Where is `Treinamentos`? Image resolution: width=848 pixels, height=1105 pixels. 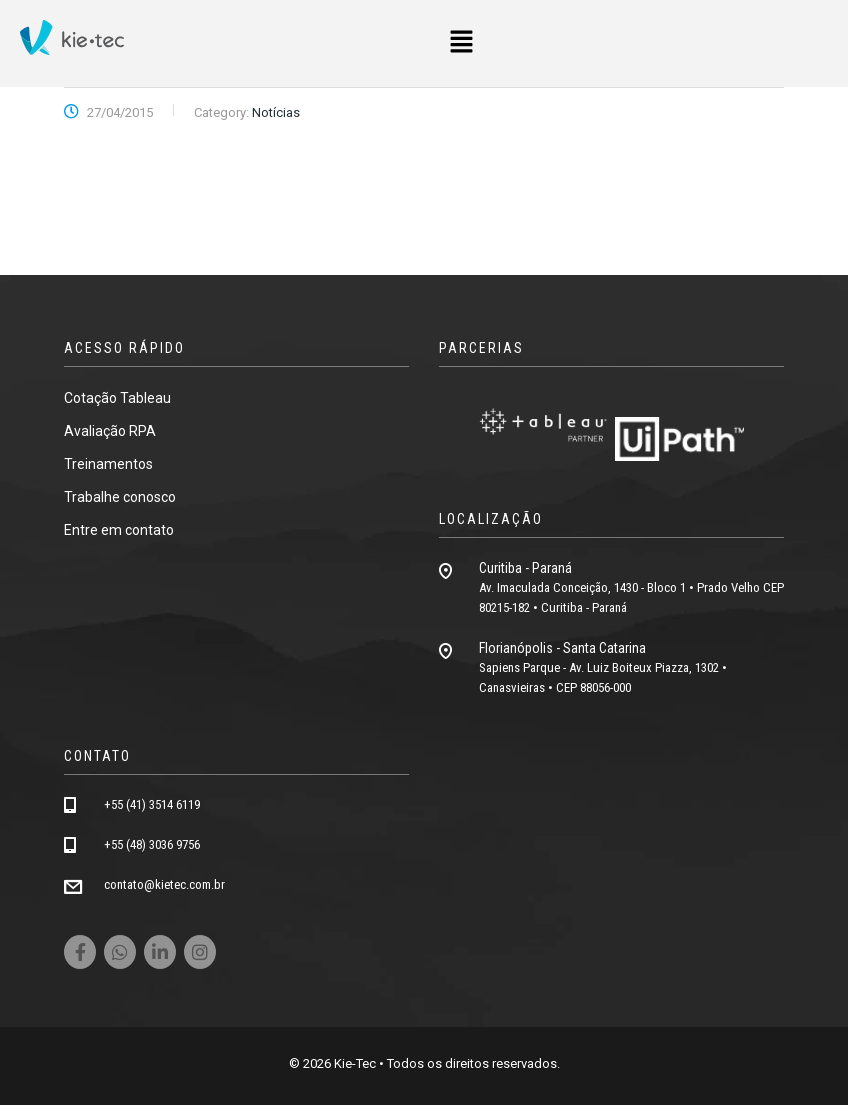 Treinamentos is located at coordinates (108, 464).